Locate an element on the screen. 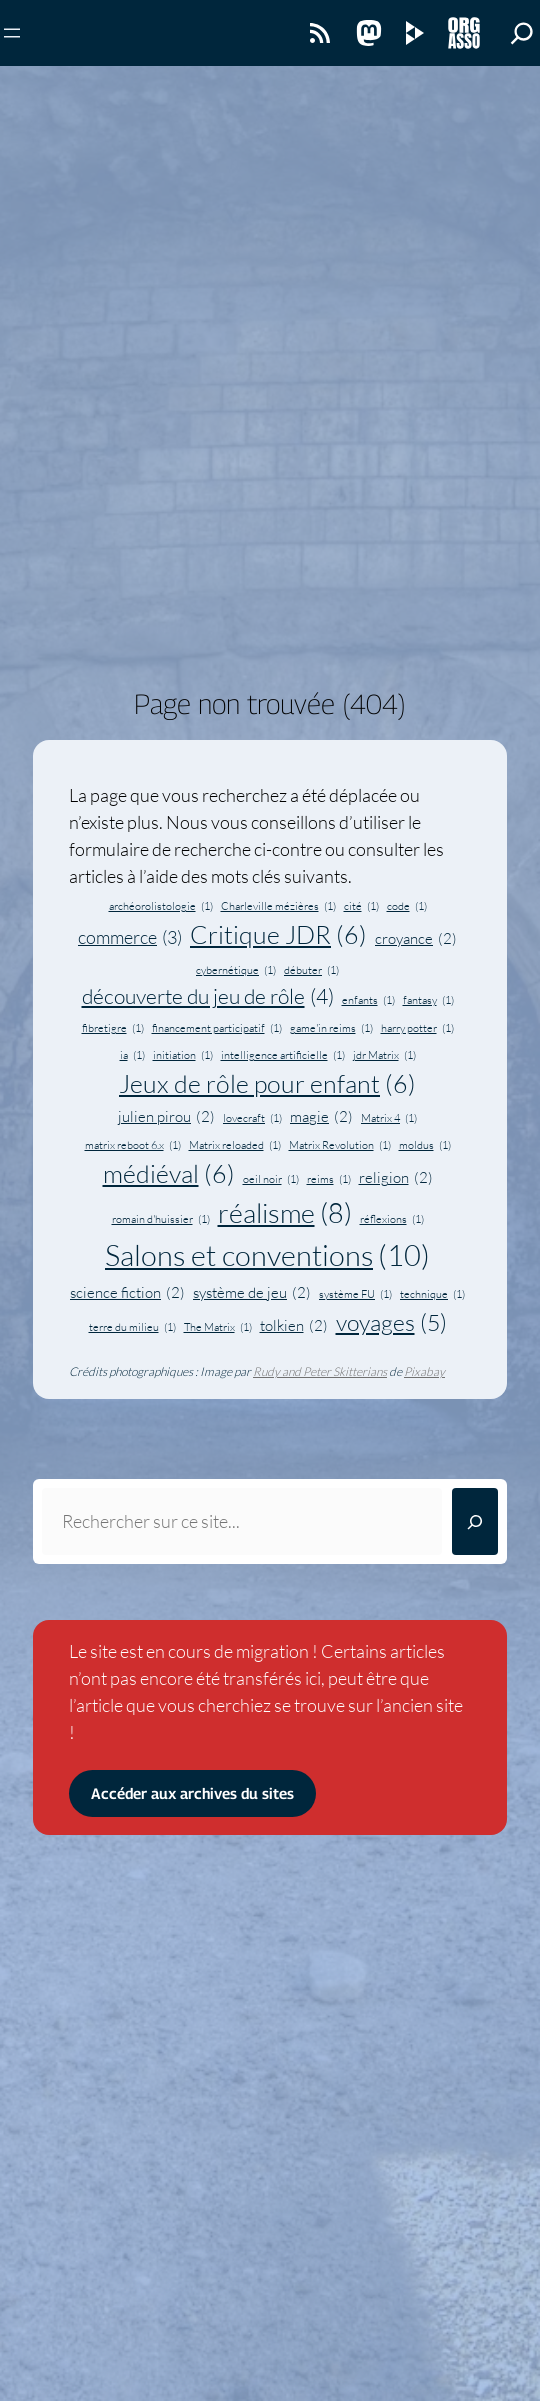  réflexions [réflexions (1 élément)] is located at coordinates (392, 1219).